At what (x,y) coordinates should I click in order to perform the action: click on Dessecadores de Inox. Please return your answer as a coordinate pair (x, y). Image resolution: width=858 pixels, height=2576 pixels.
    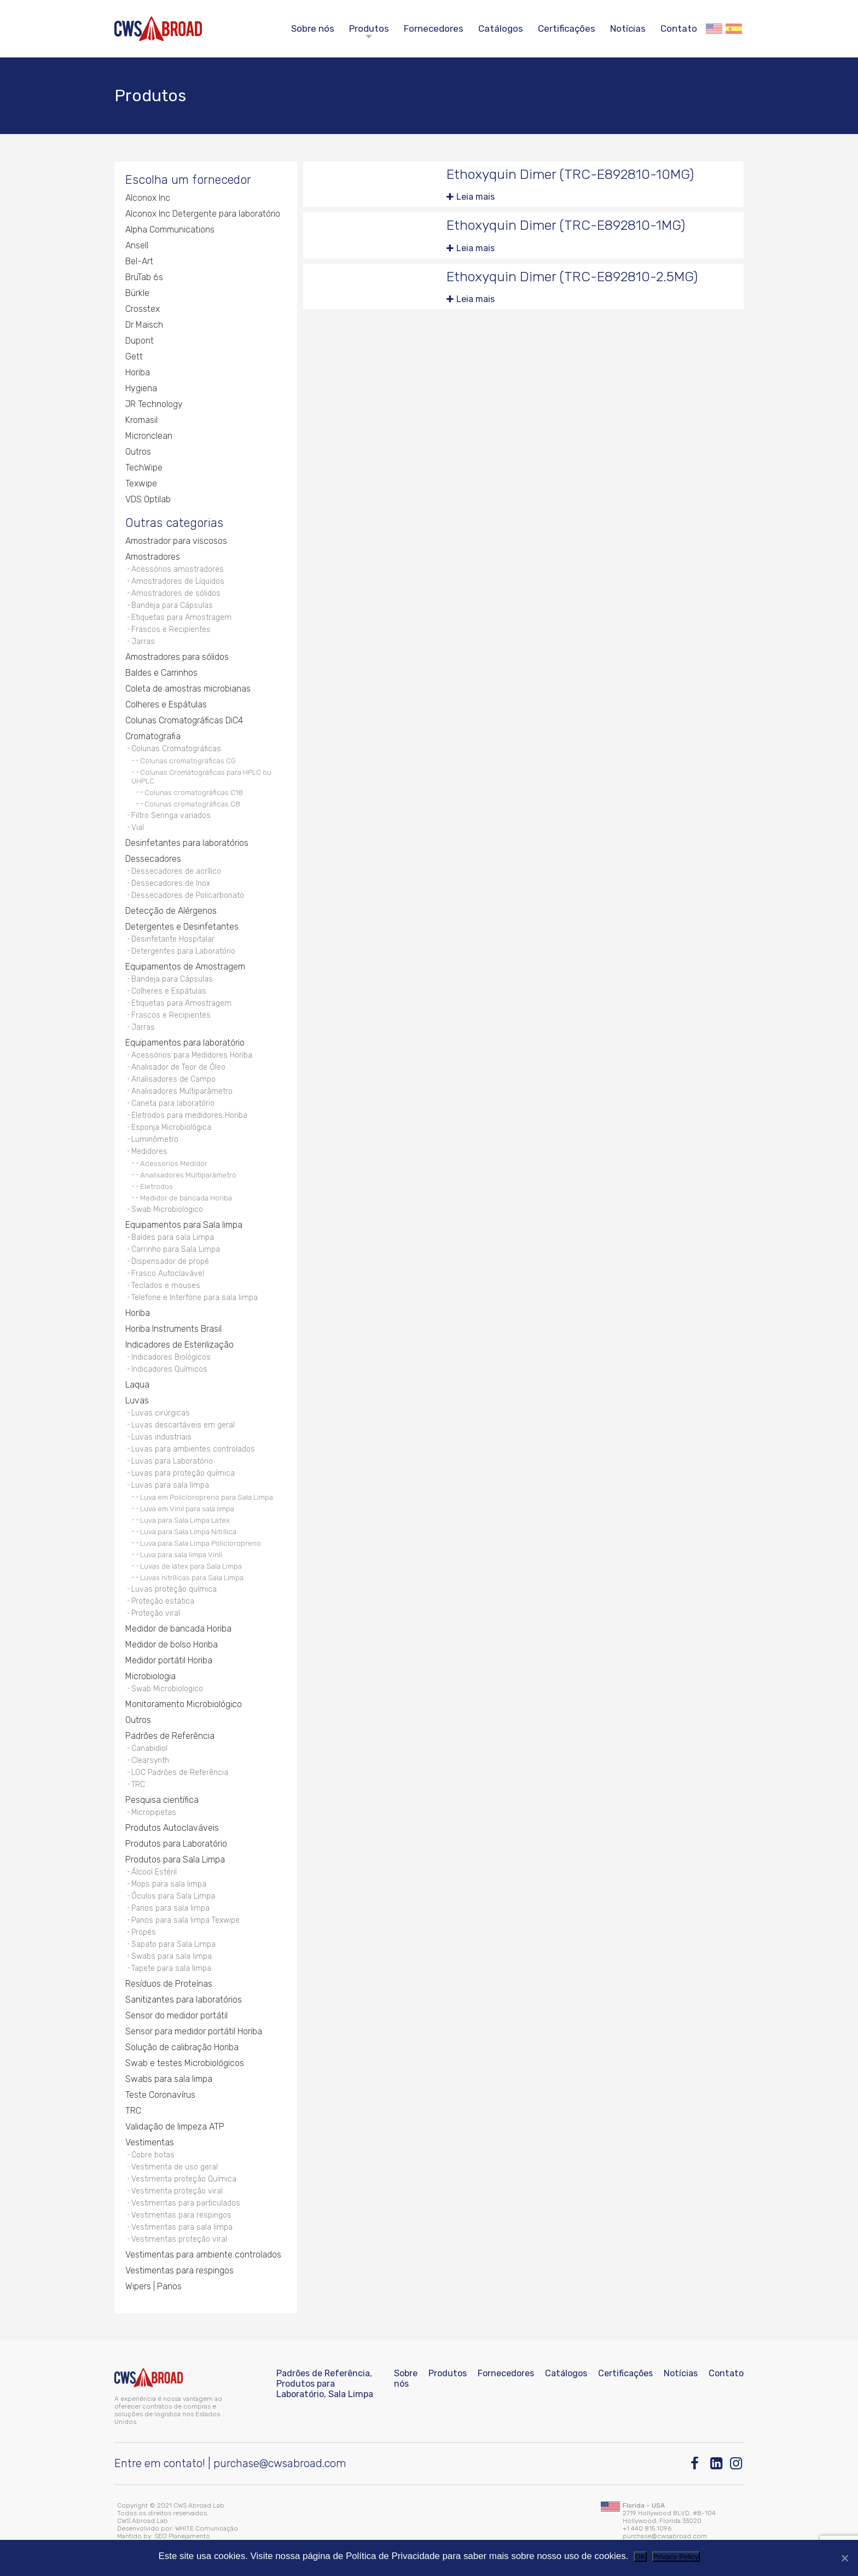
    Looking at the image, I should click on (170, 883).